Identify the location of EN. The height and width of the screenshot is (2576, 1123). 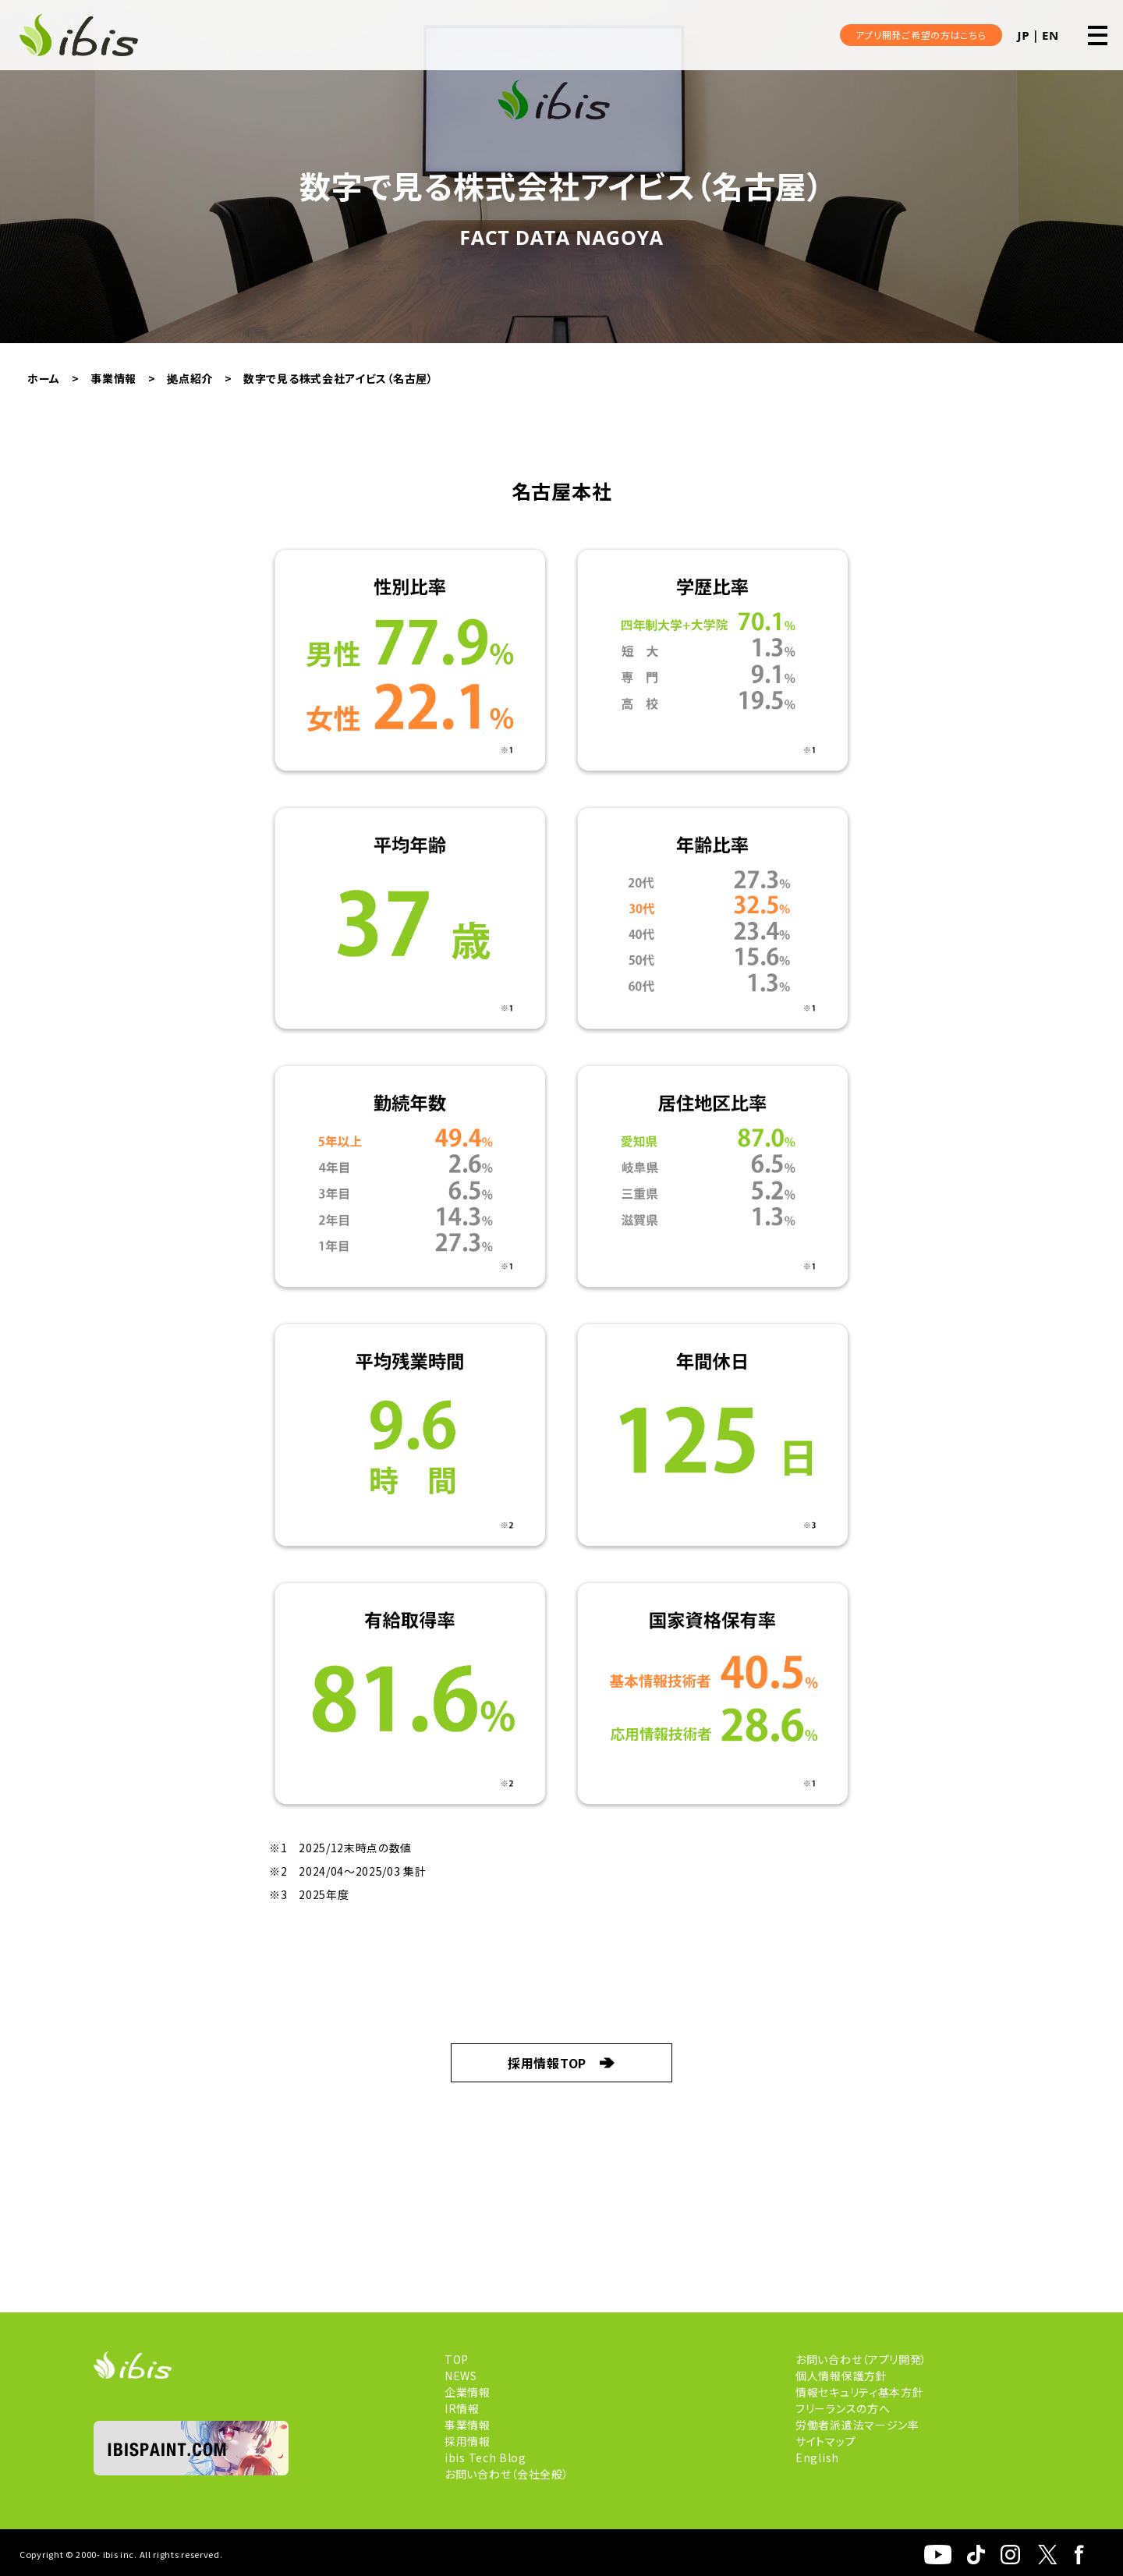
(1050, 35).